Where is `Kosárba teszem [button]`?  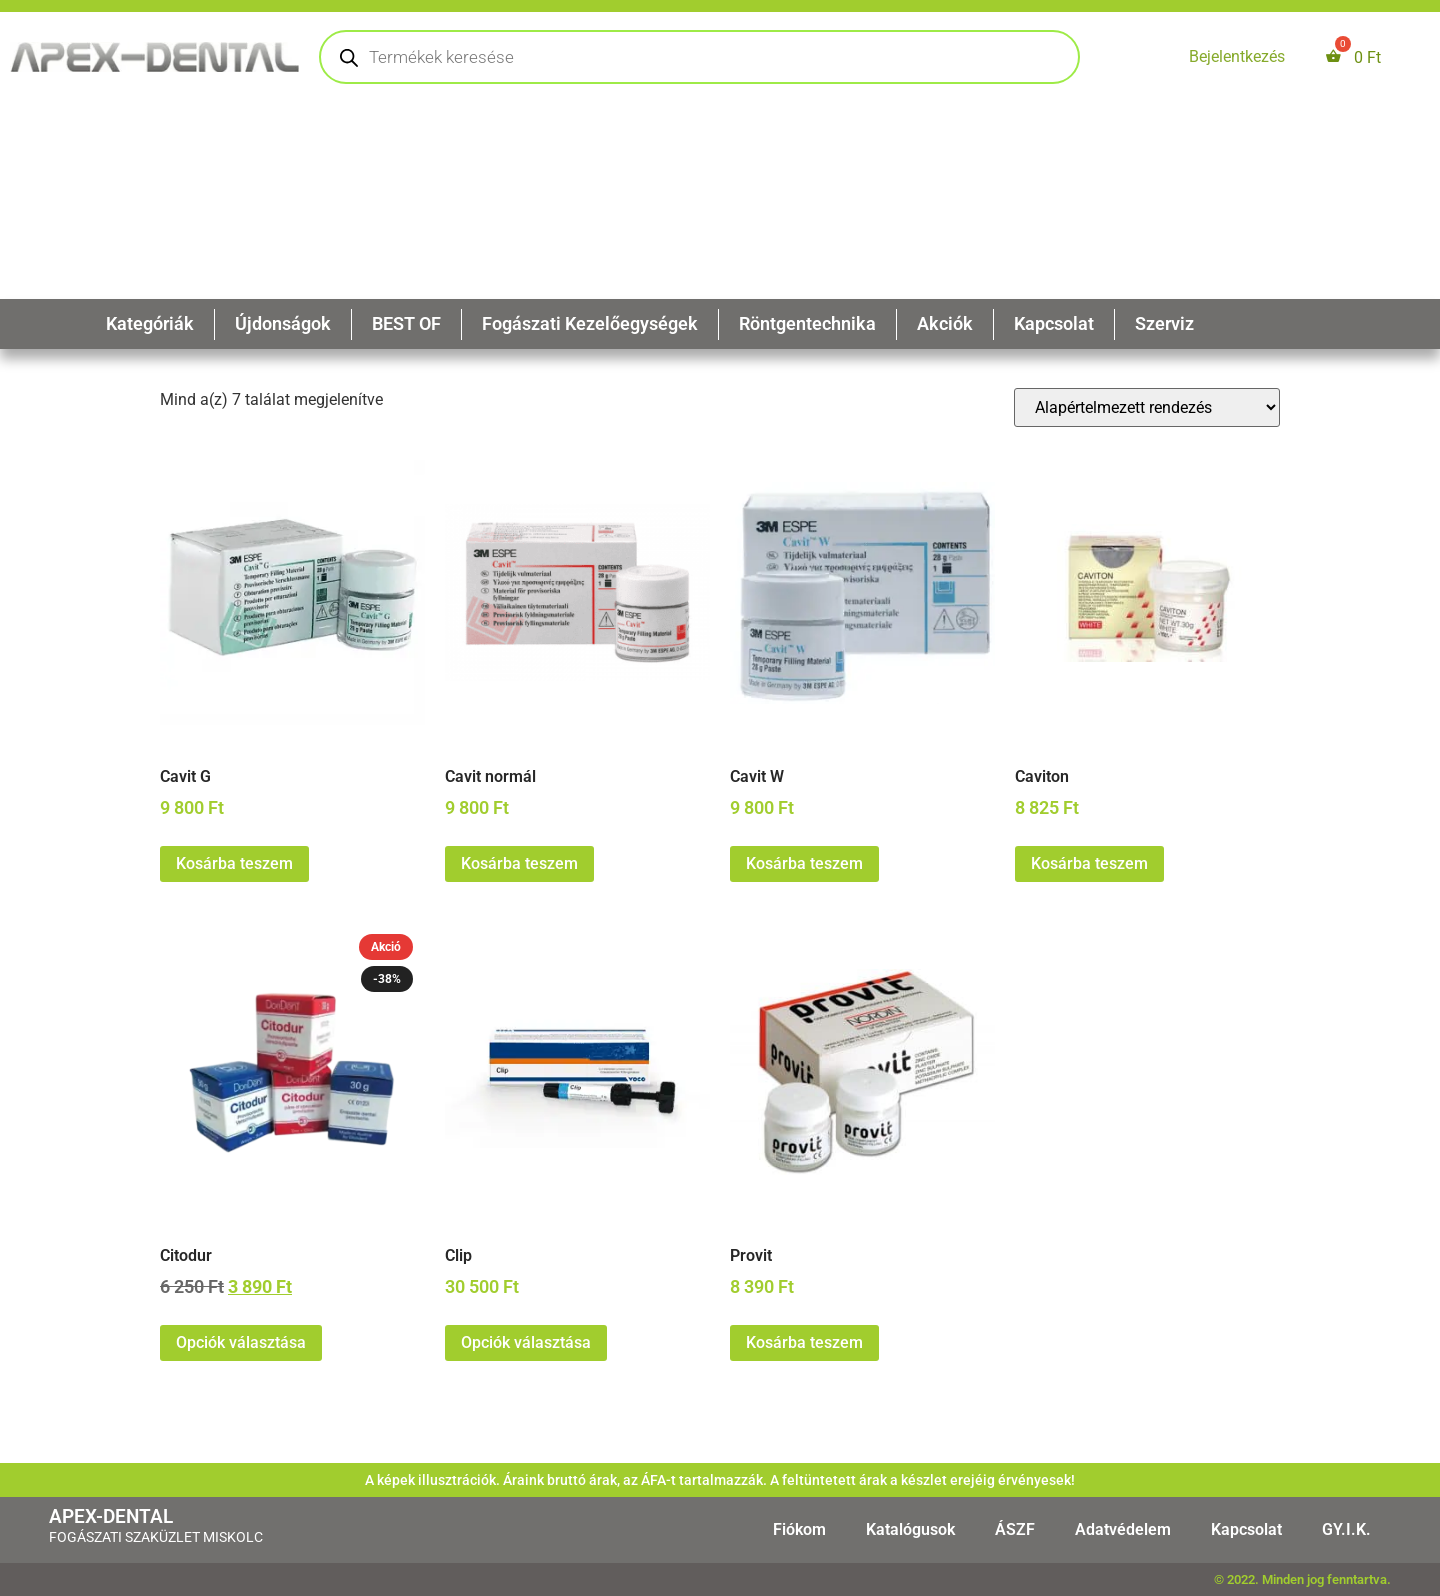 Kosárba teszem [button] is located at coordinates (234, 863).